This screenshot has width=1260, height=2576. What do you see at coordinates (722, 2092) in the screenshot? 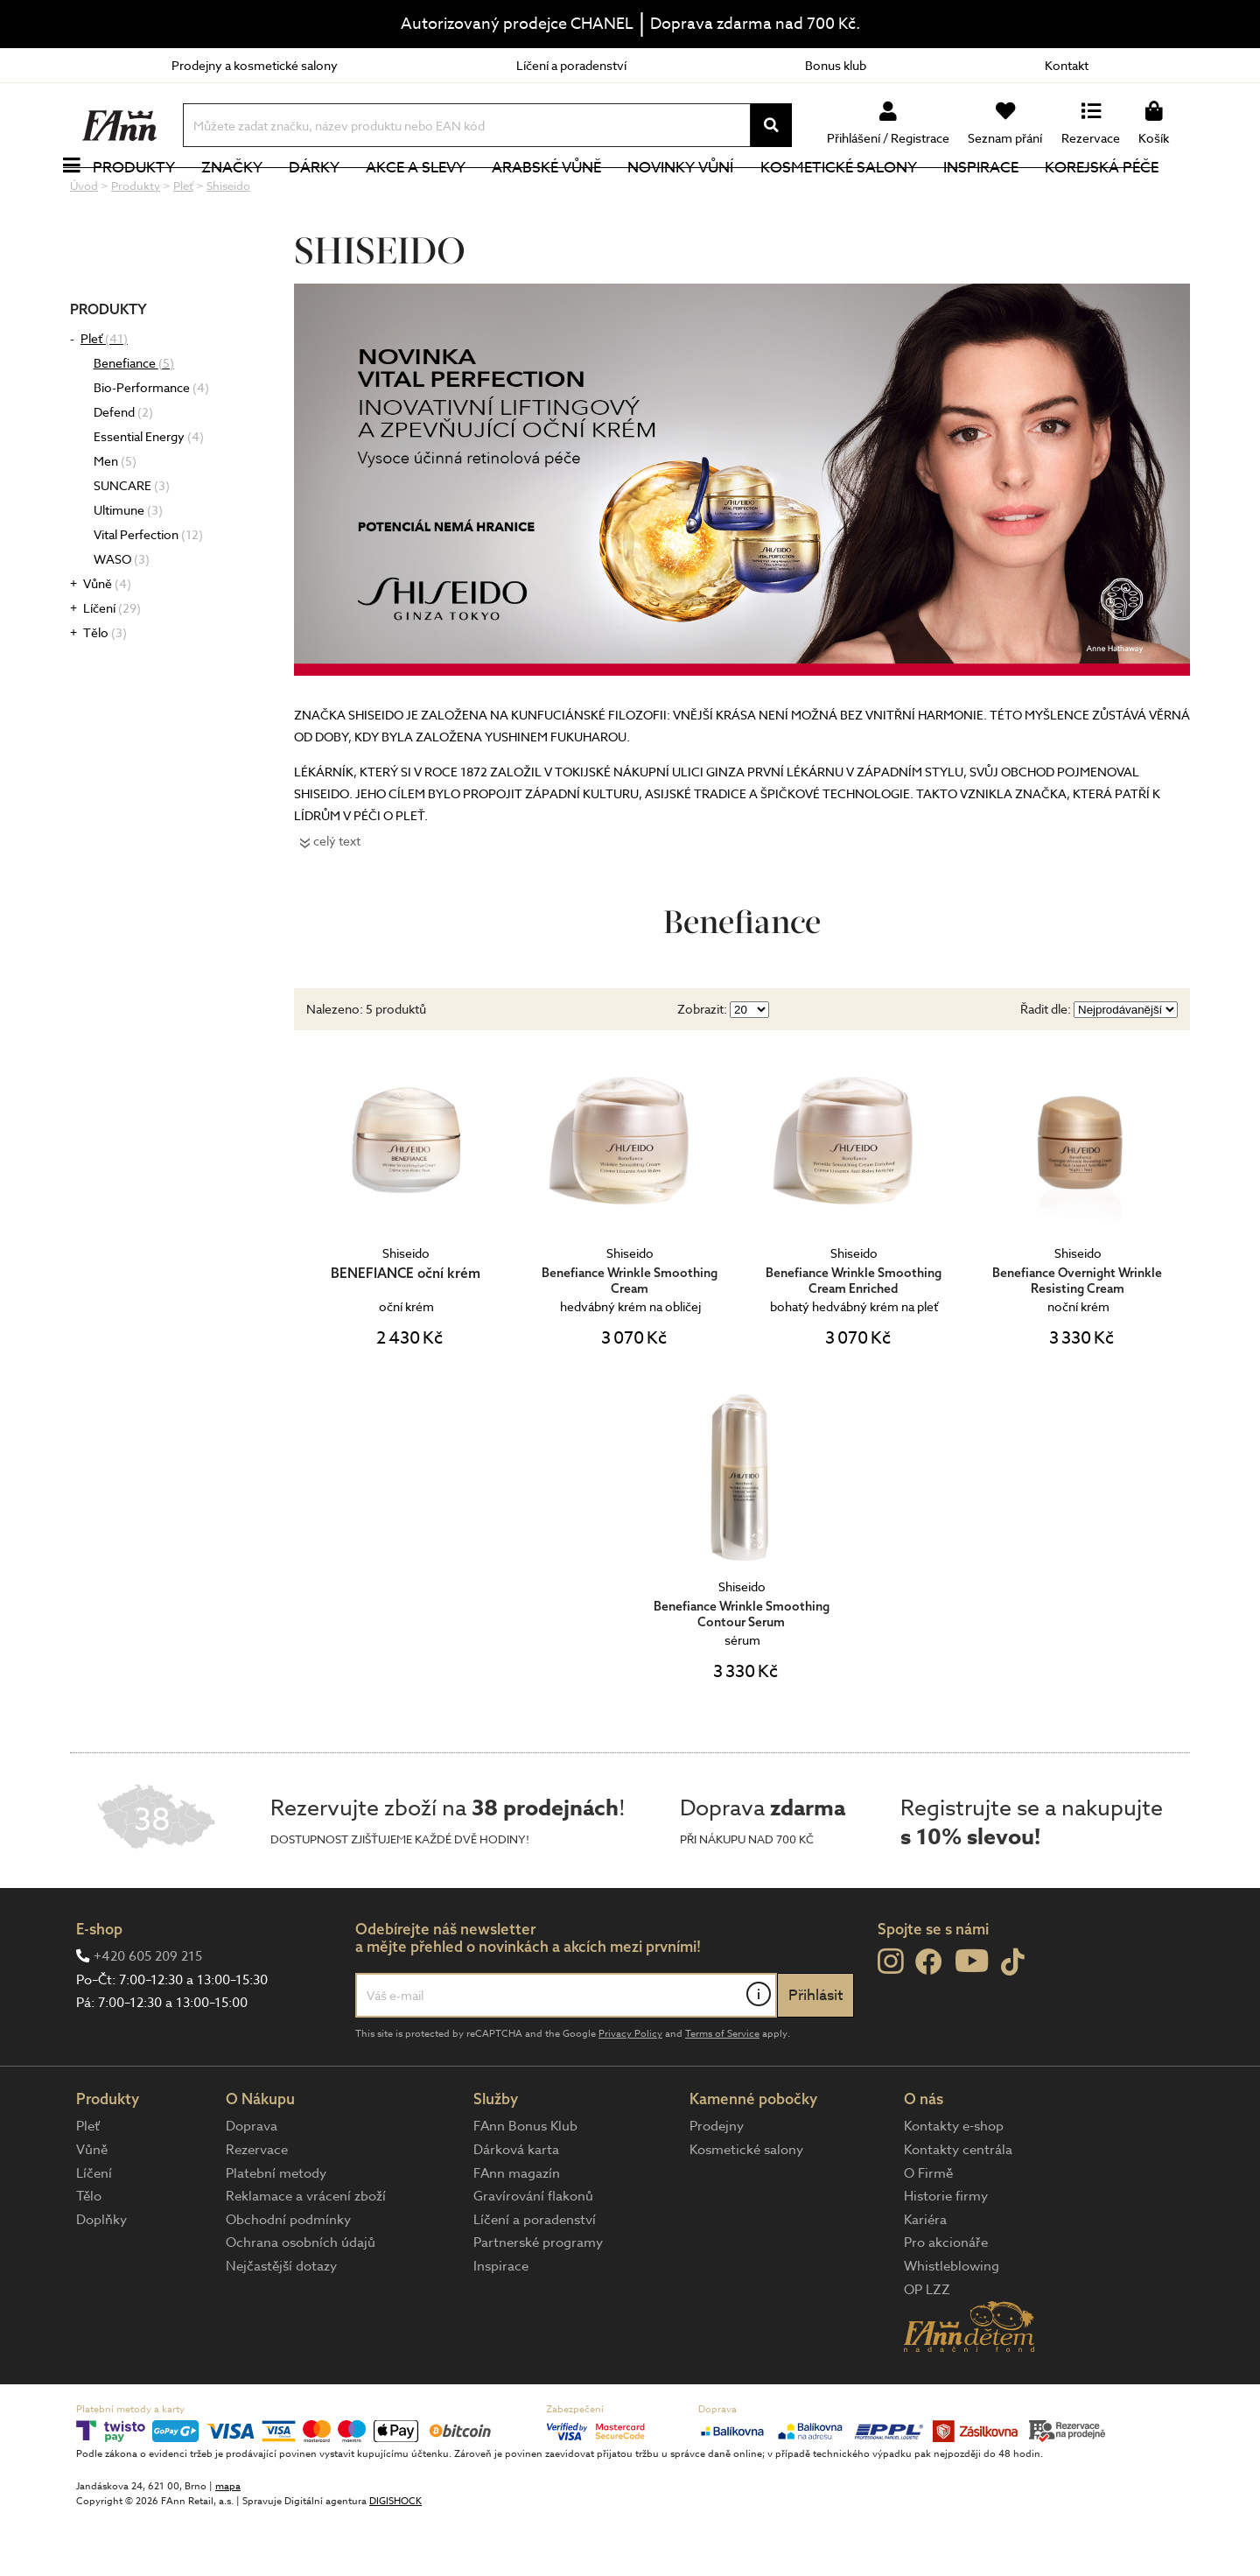
I see `Terms of Service` at bounding box center [722, 2092].